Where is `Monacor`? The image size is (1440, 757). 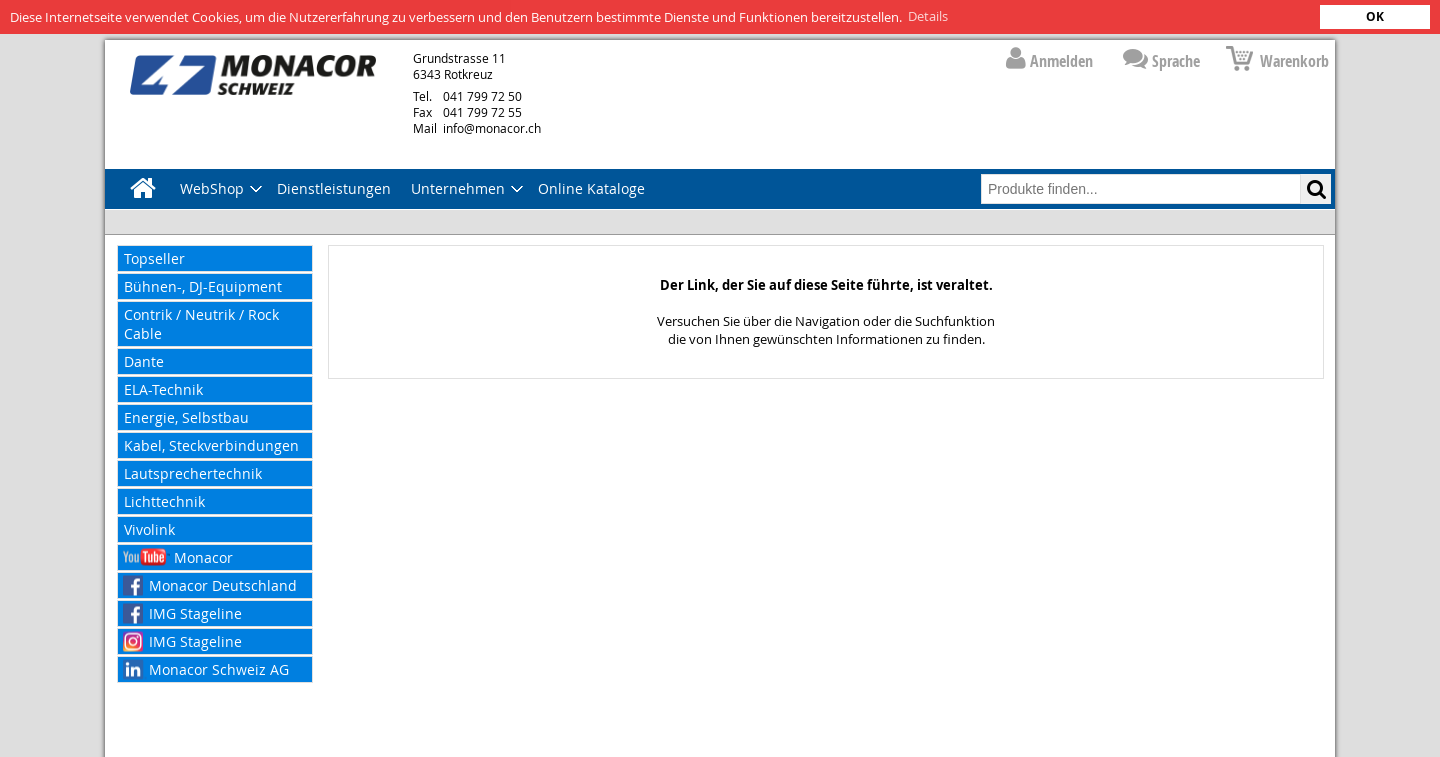
Monacor is located at coordinates (203, 556).